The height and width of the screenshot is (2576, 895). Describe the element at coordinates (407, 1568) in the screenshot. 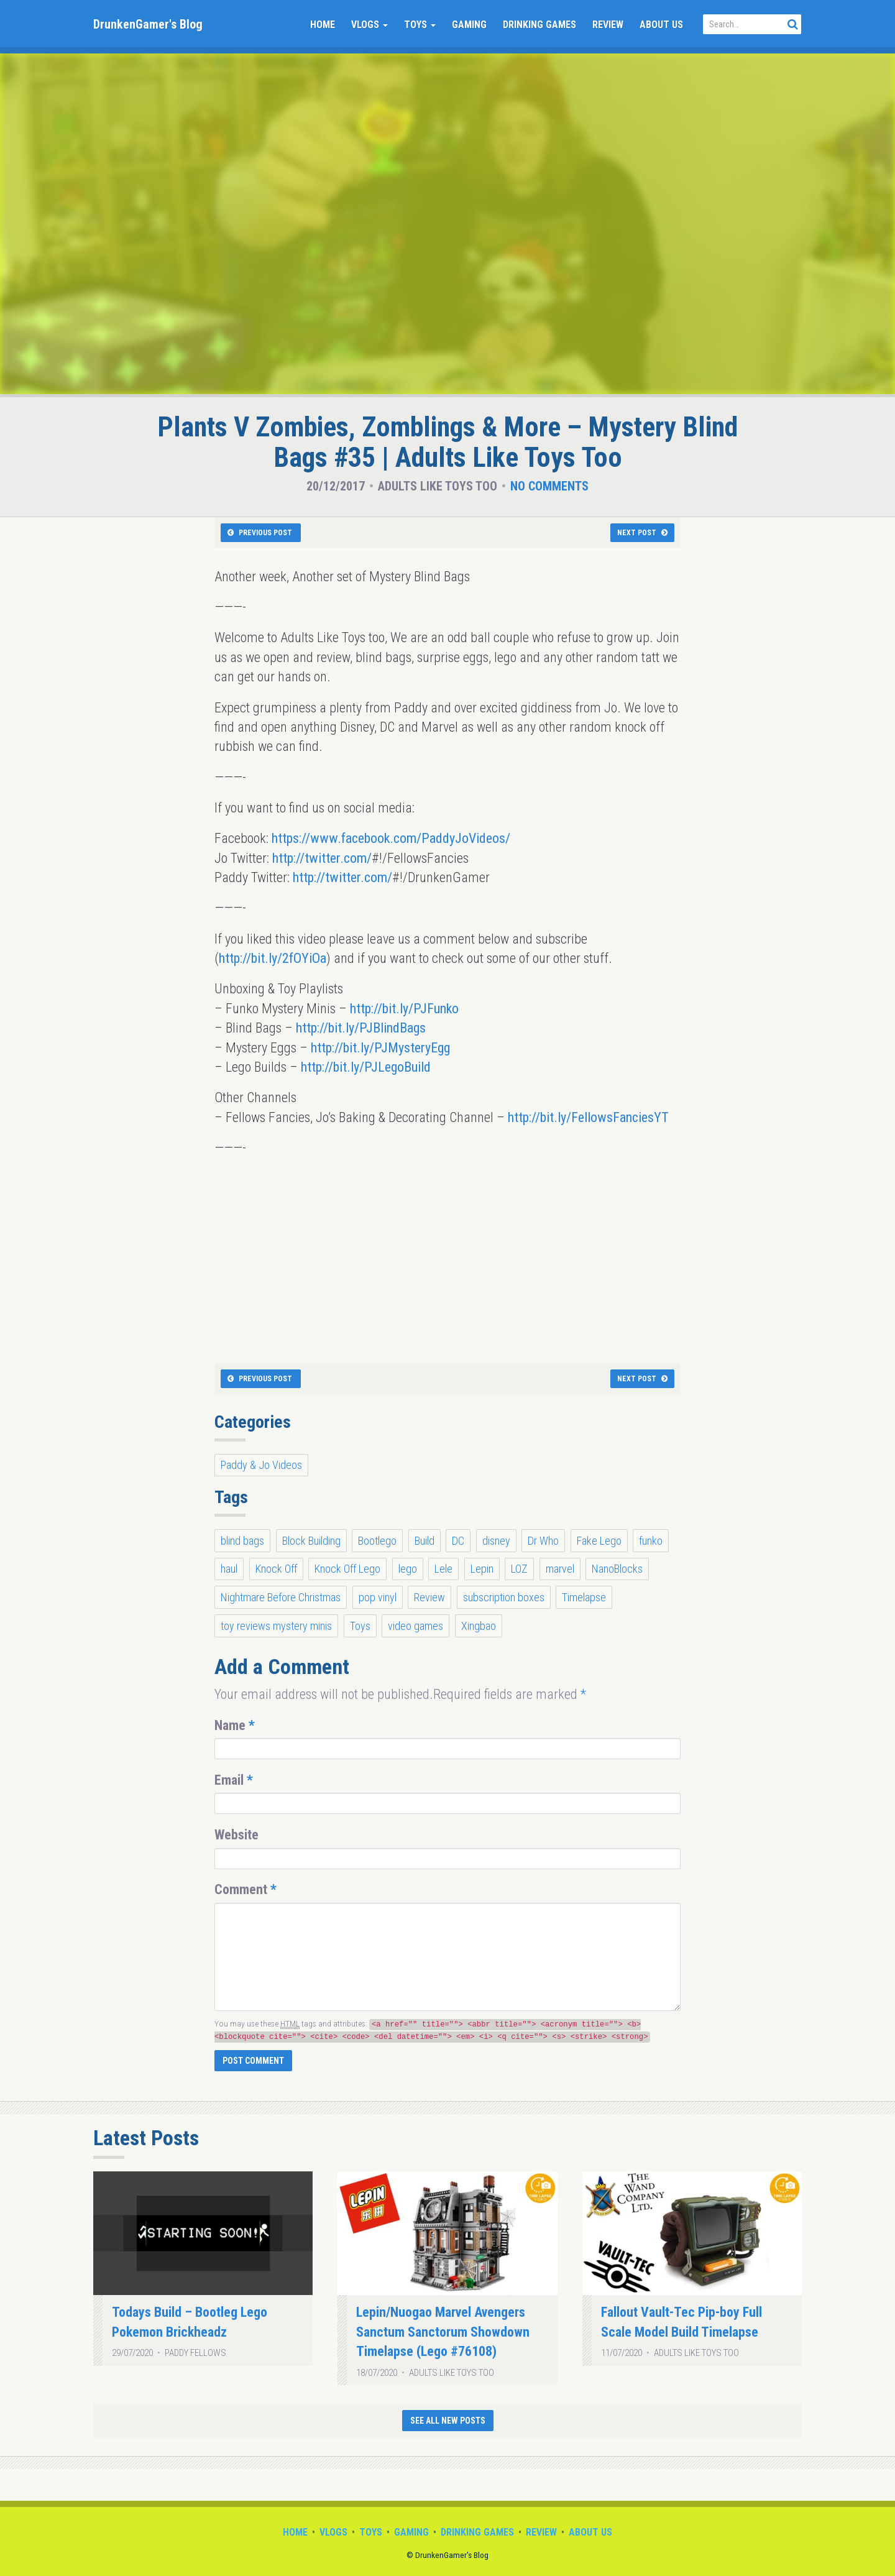

I see `lego` at that location.